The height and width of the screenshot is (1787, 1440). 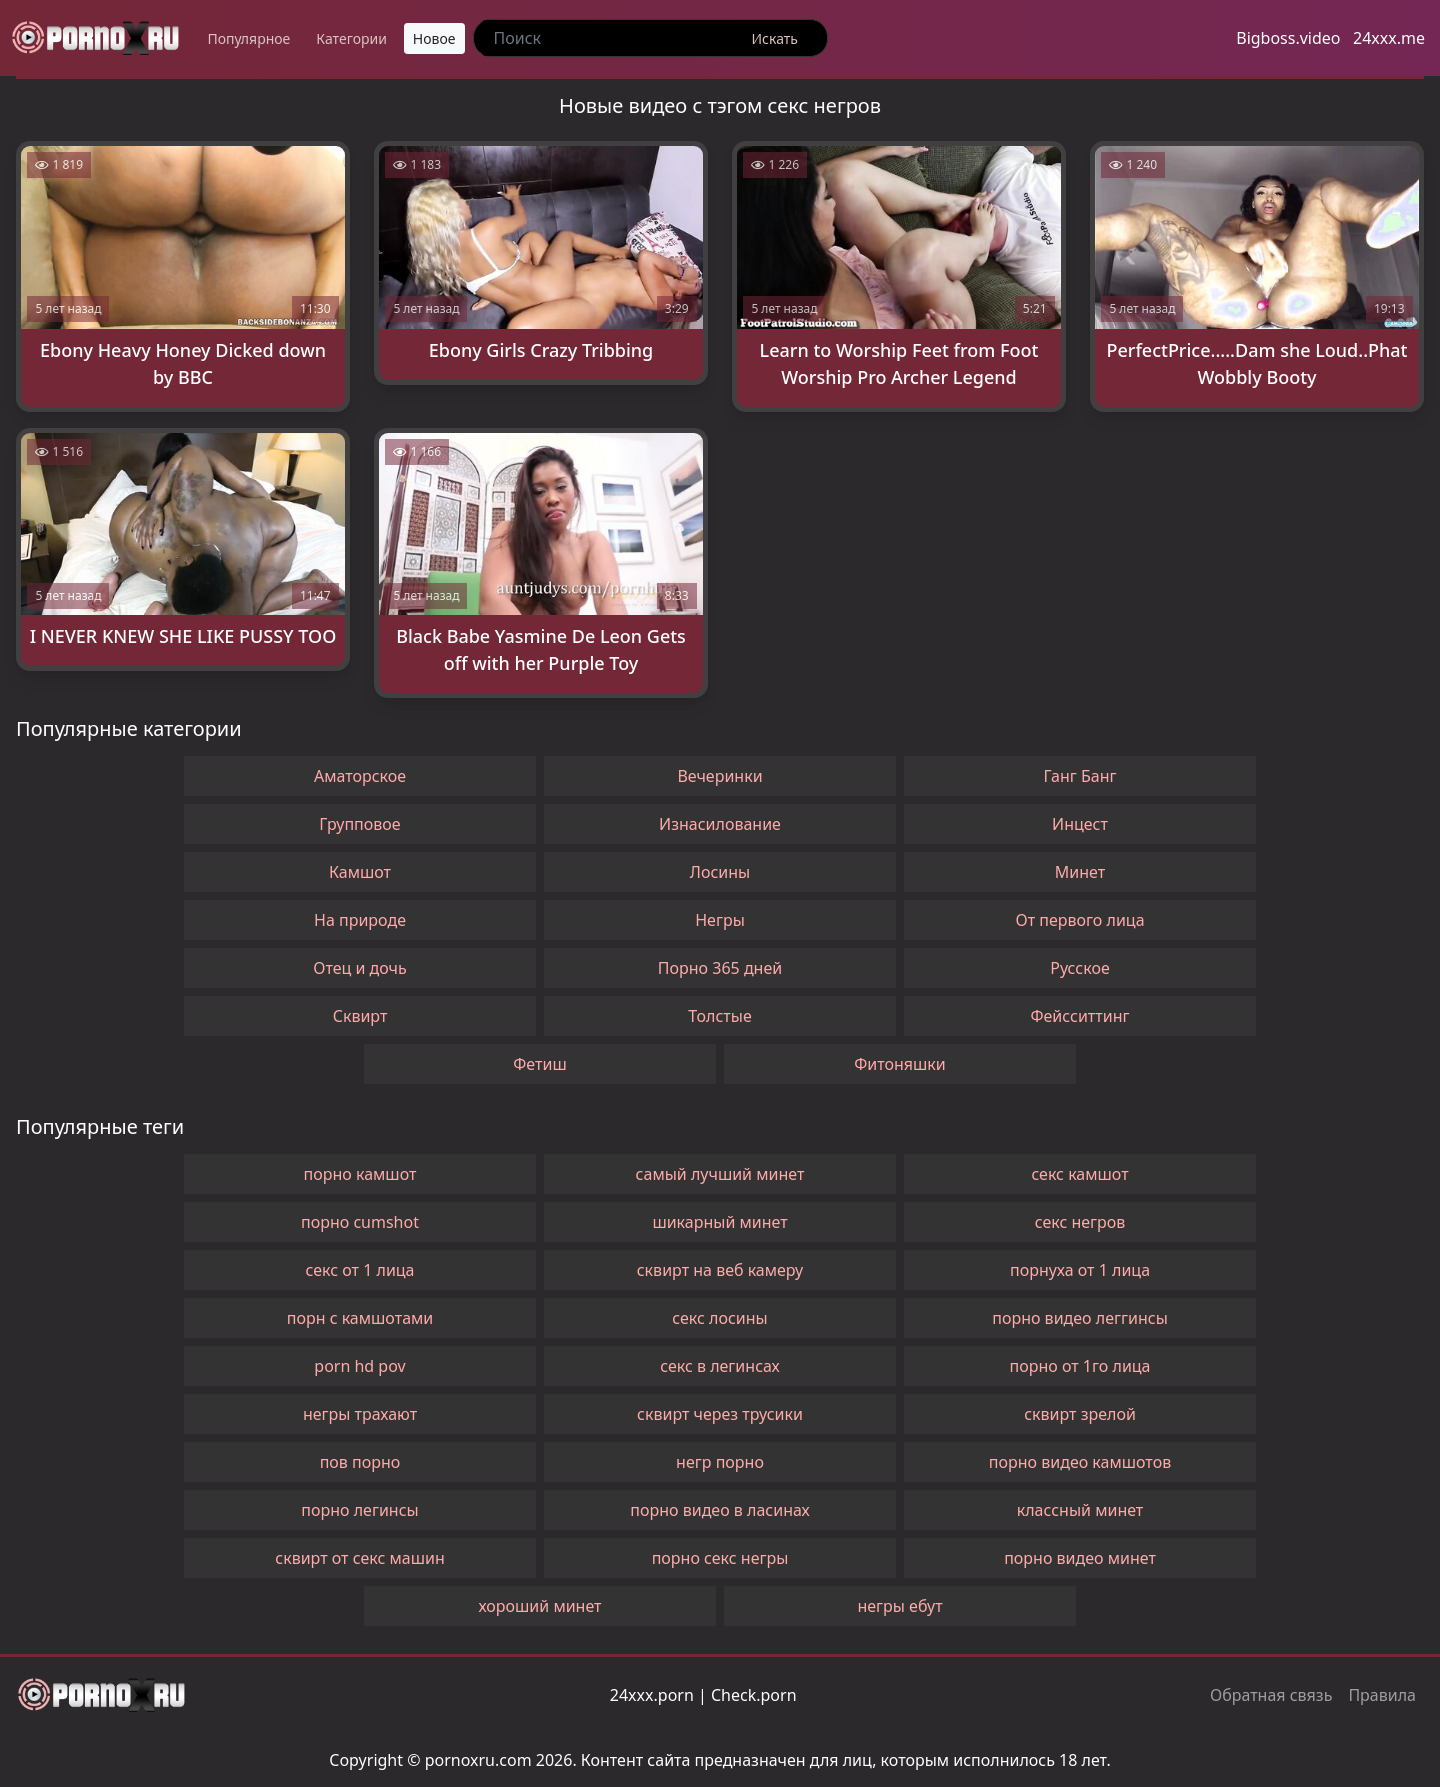 What do you see at coordinates (359, 1558) in the screenshot?
I see `сквирт от секс машин` at bounding box center [359, 1558].